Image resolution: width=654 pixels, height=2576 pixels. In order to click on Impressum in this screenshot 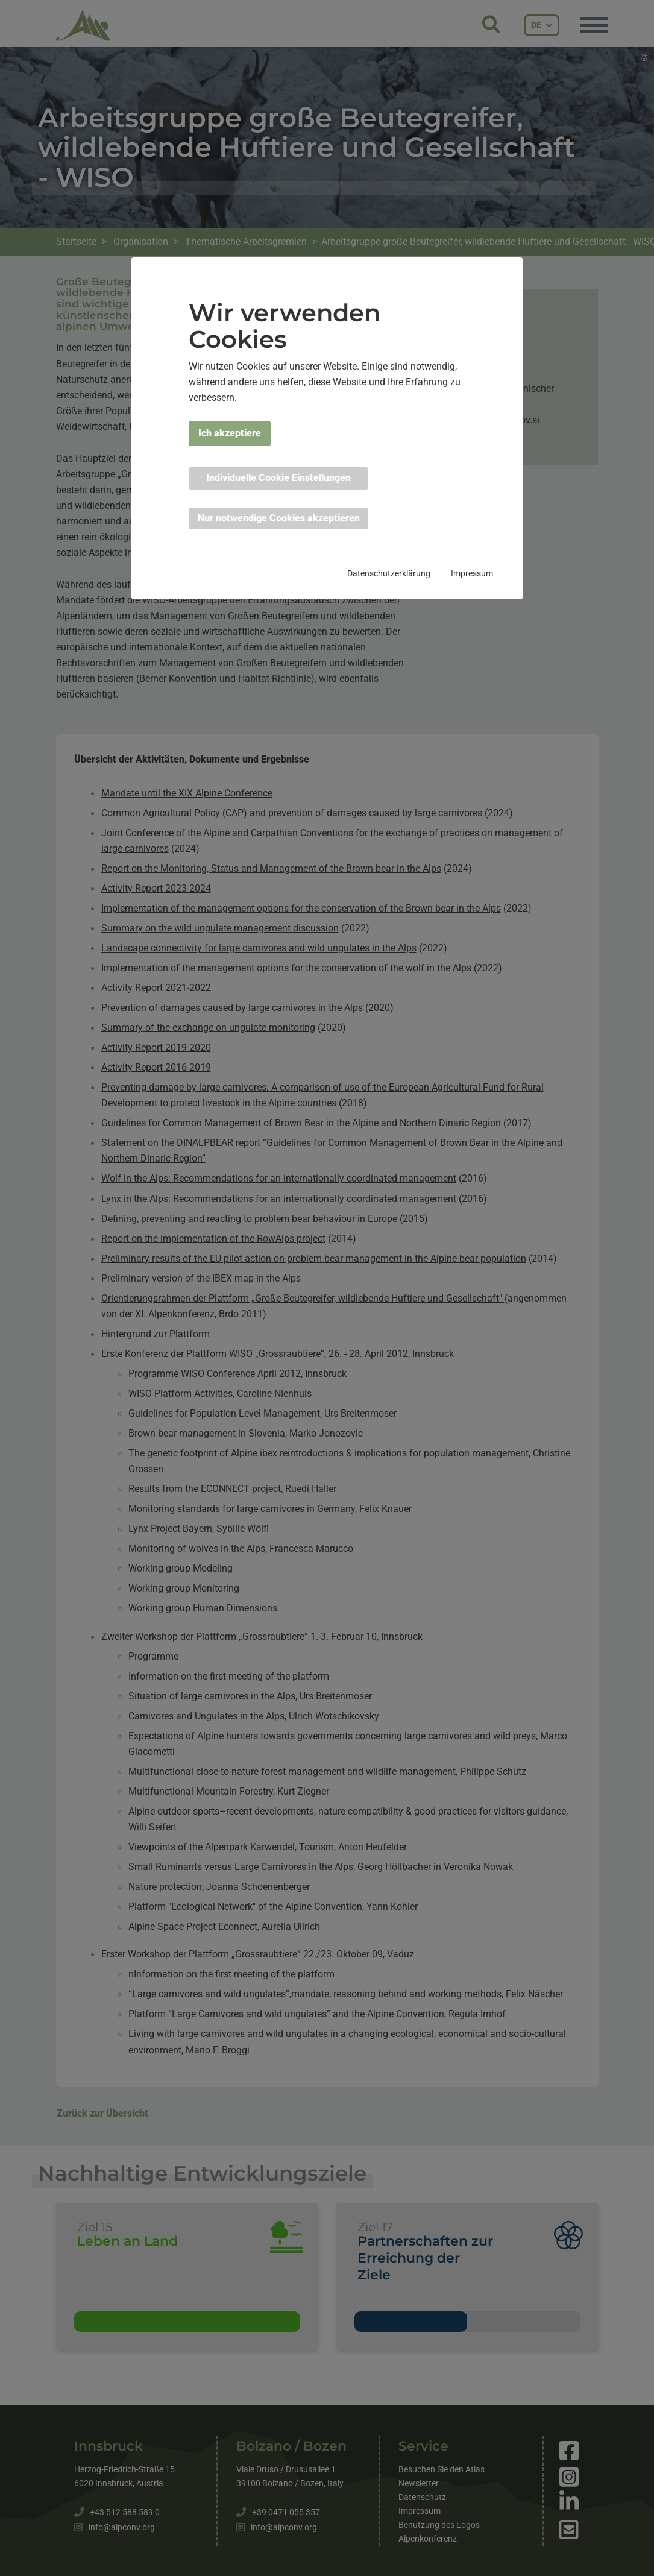, I will do `click(472, 573)`.